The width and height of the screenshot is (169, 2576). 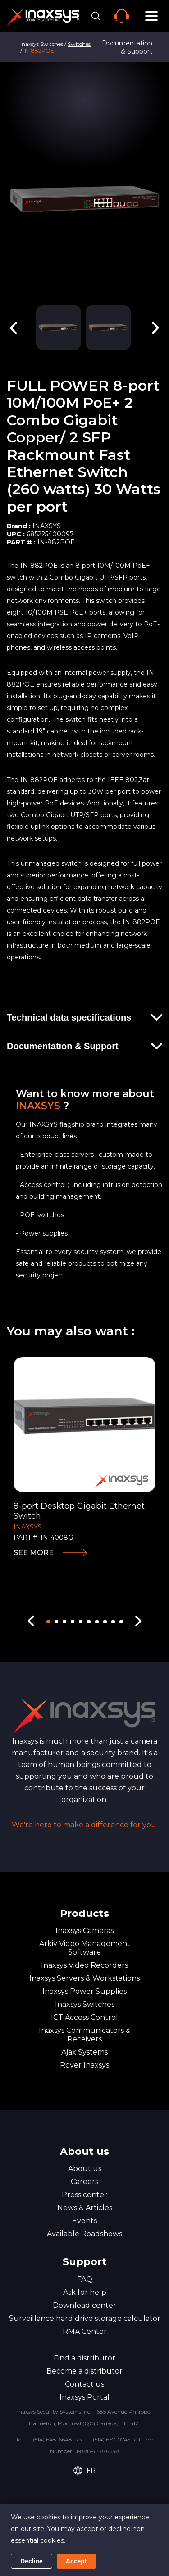 I want to click on 1-888-648-6648, so click(x=97, y=2451).